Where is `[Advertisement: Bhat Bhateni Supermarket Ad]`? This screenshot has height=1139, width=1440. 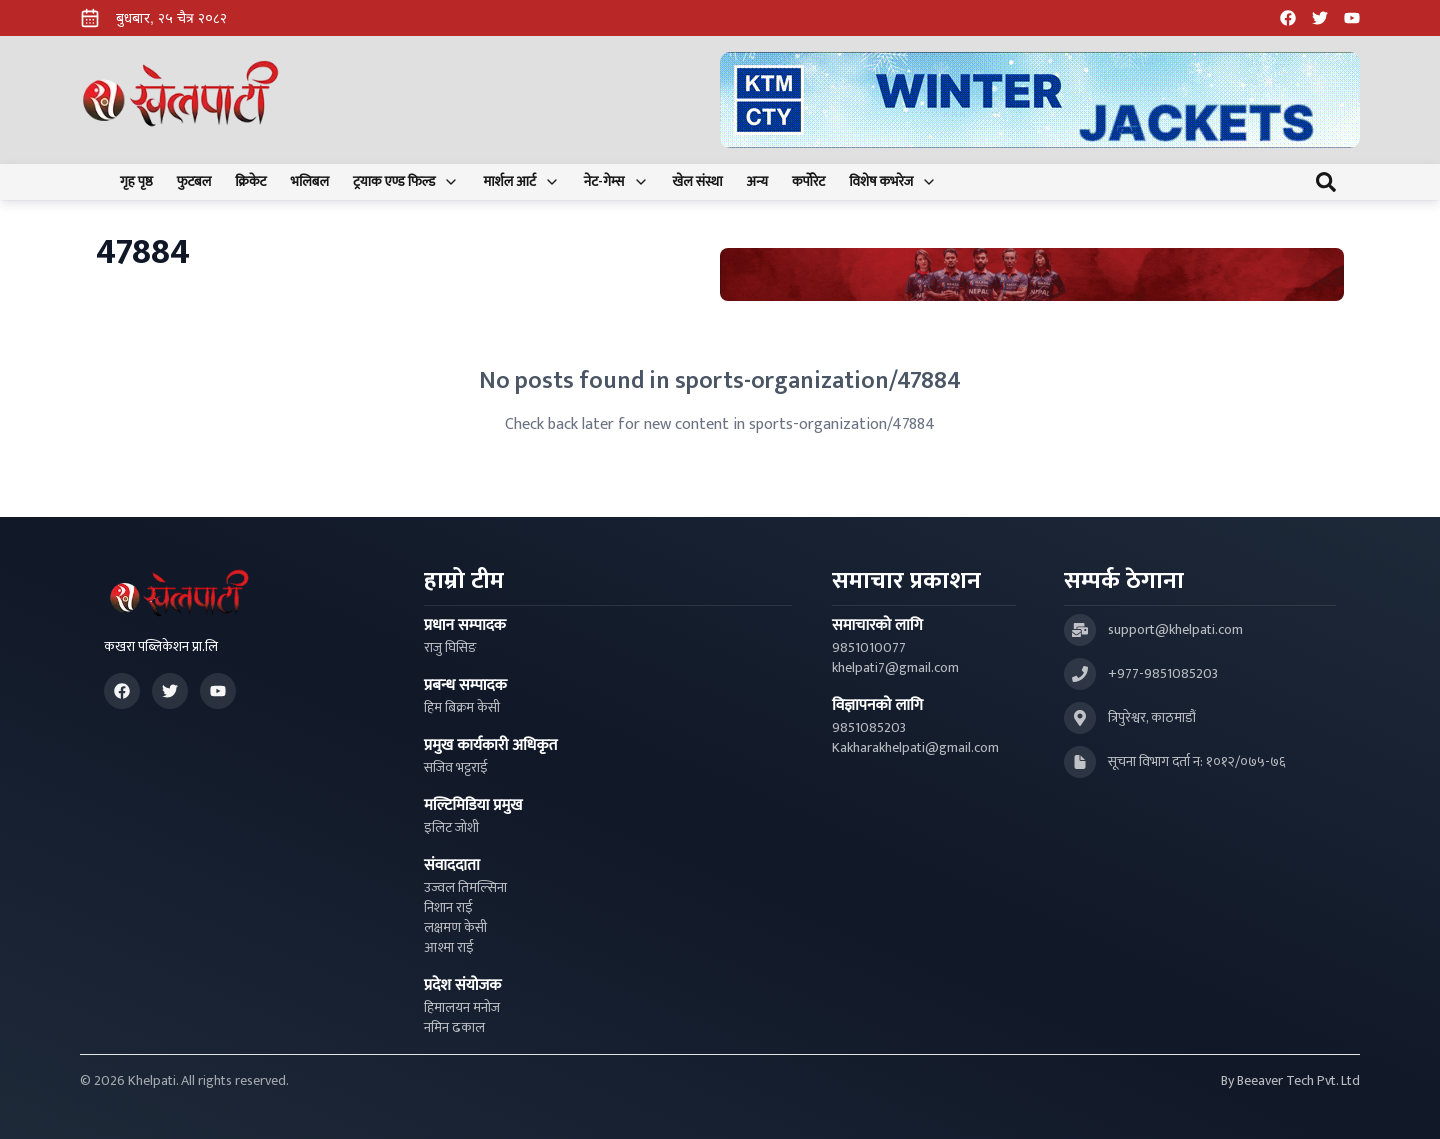 [Advertisement: Bhat Bhateni Supermarket Ad] is located at coordinates (1032, 274).